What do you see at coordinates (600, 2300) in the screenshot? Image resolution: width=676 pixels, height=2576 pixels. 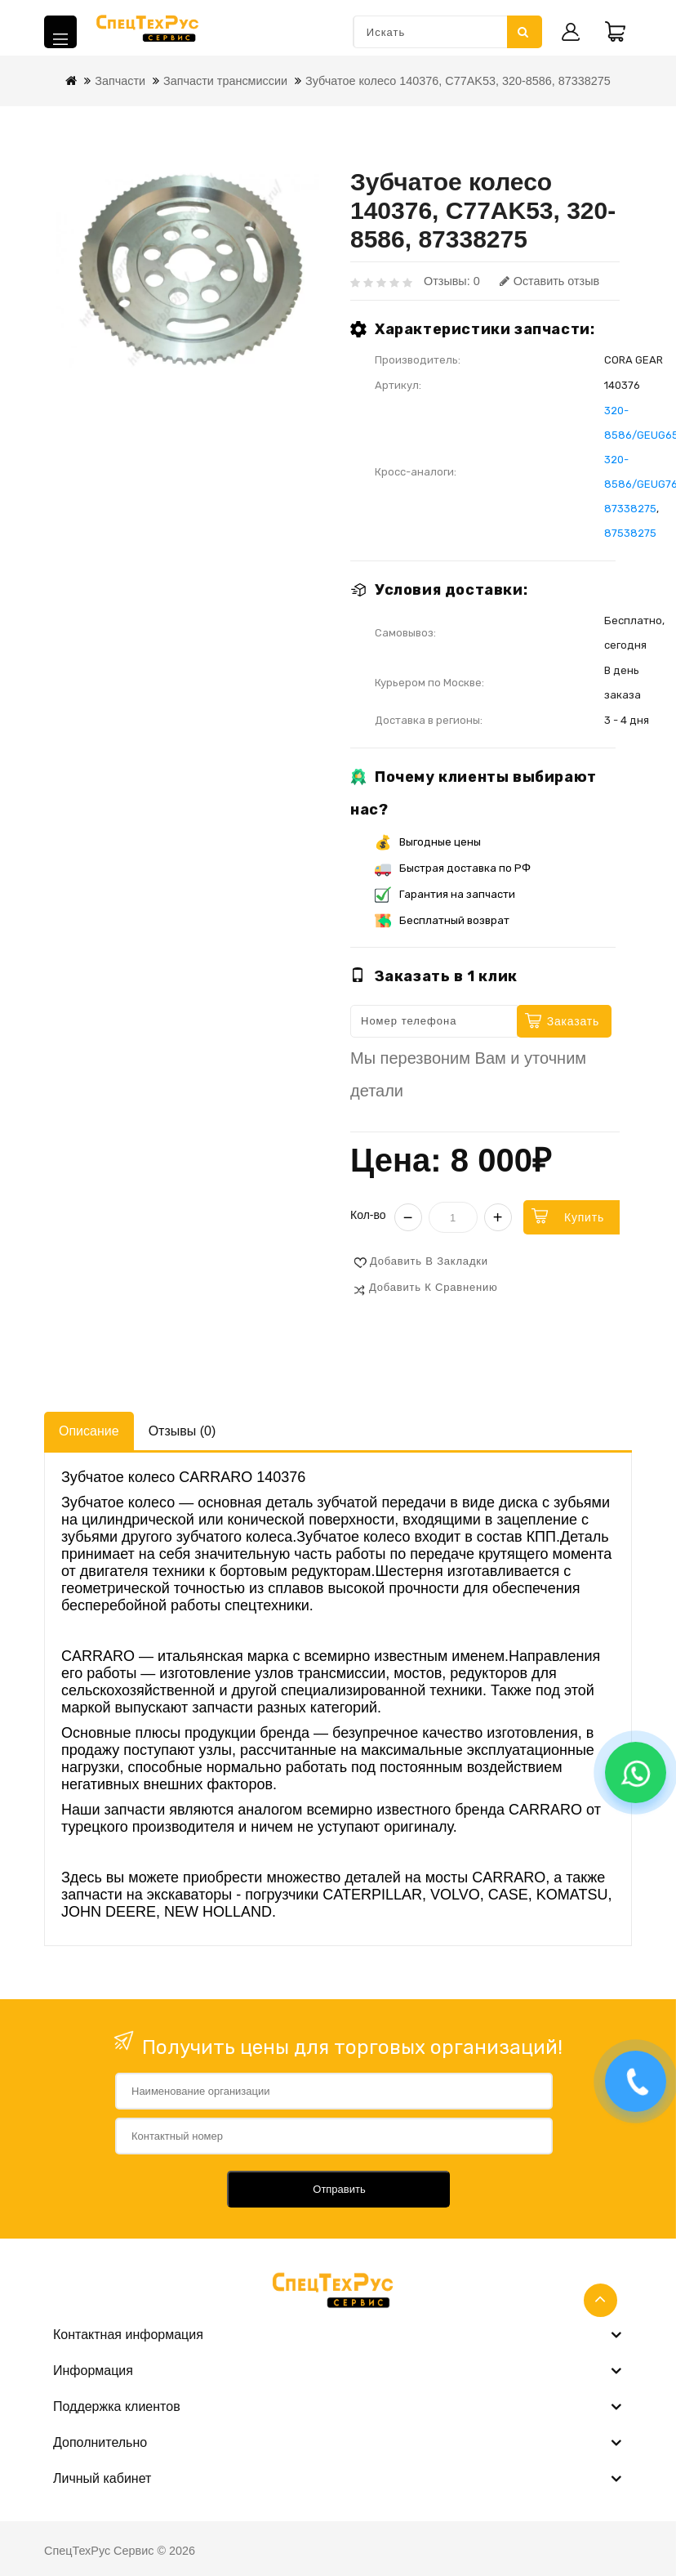 I see `TOP` at bounding box center [600, 2300].